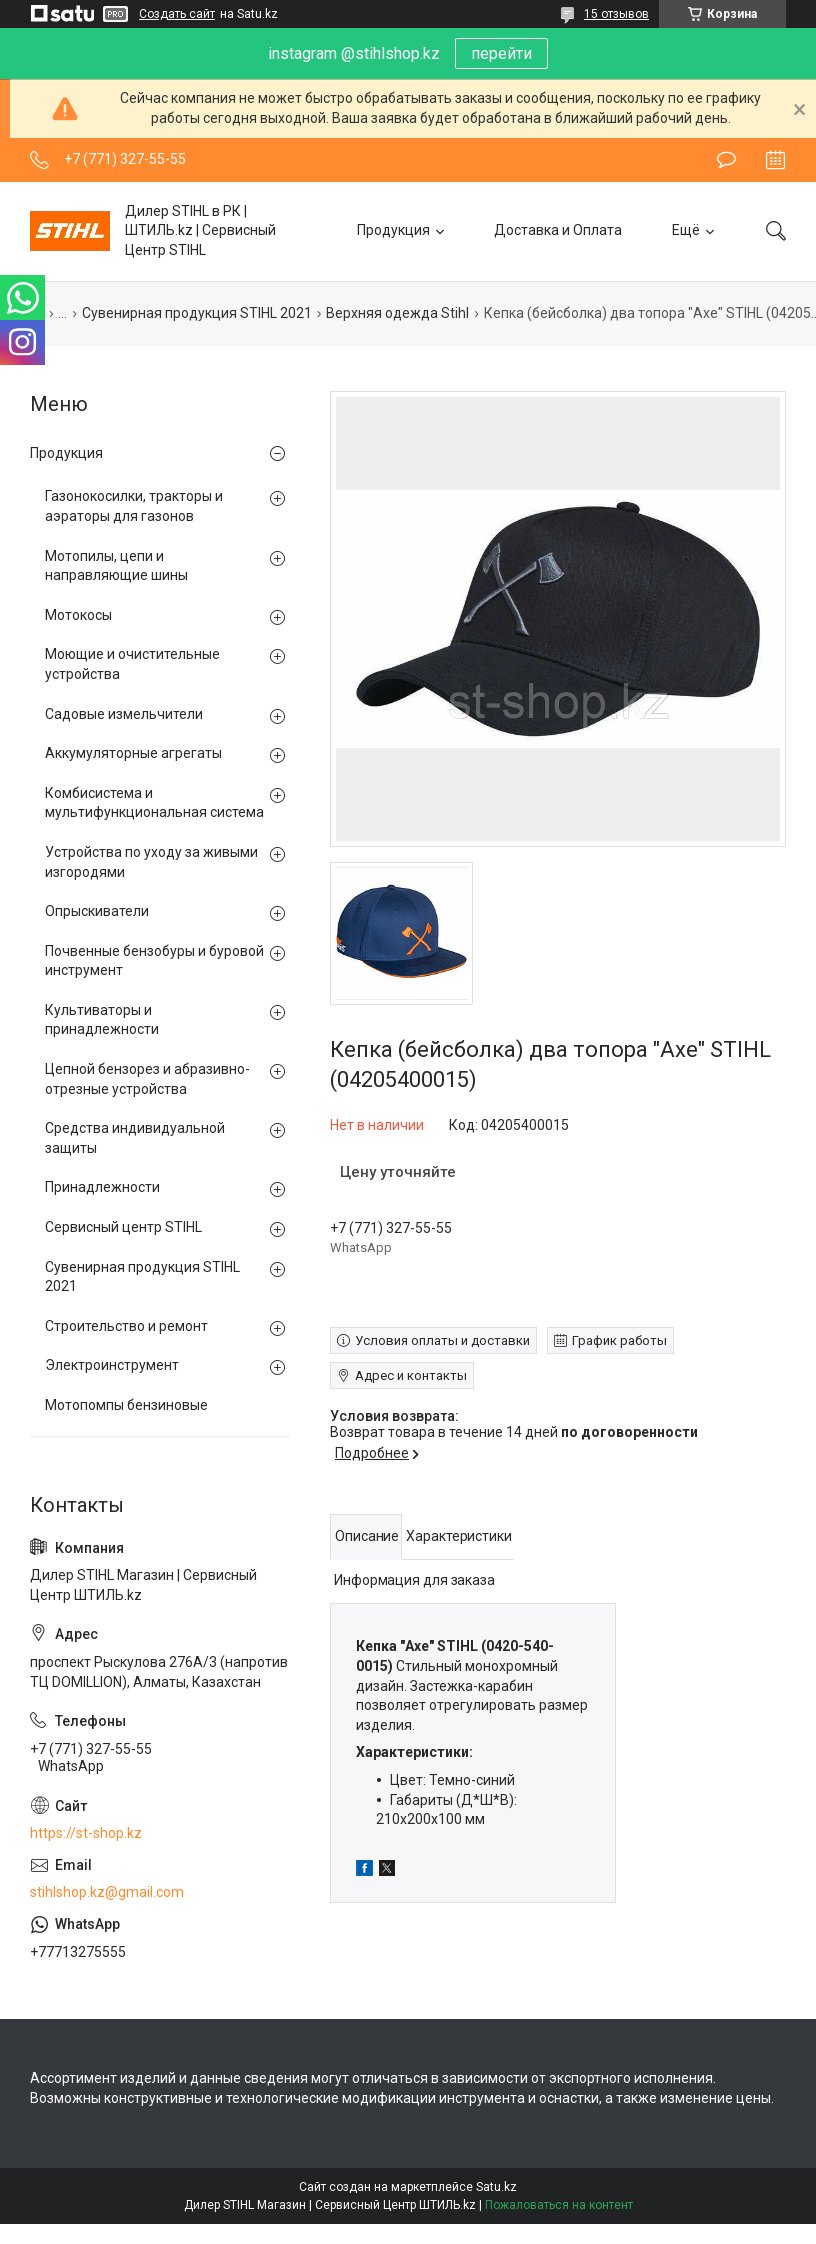  What do you see at coordinates (116, 566) in the screenshot?
I see `Мотопилы, цепи и направляющие шины` at bounding box center [116, 566].